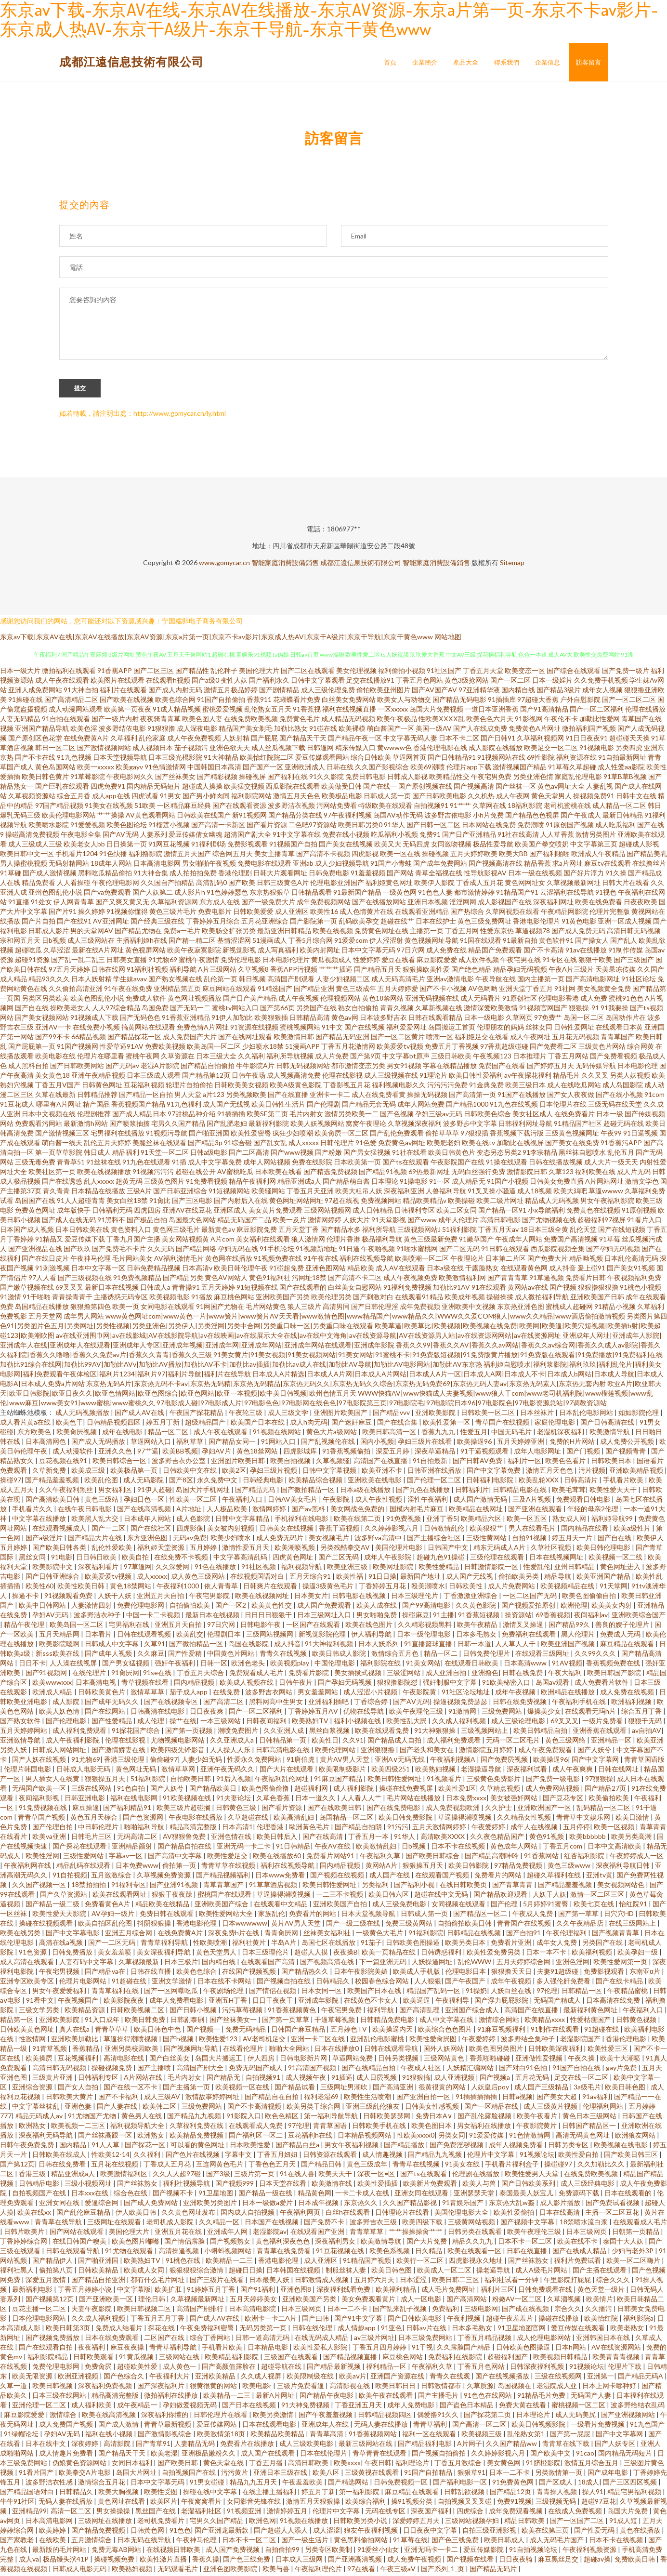  I want to click on 91尤物69, so click(162, 962).